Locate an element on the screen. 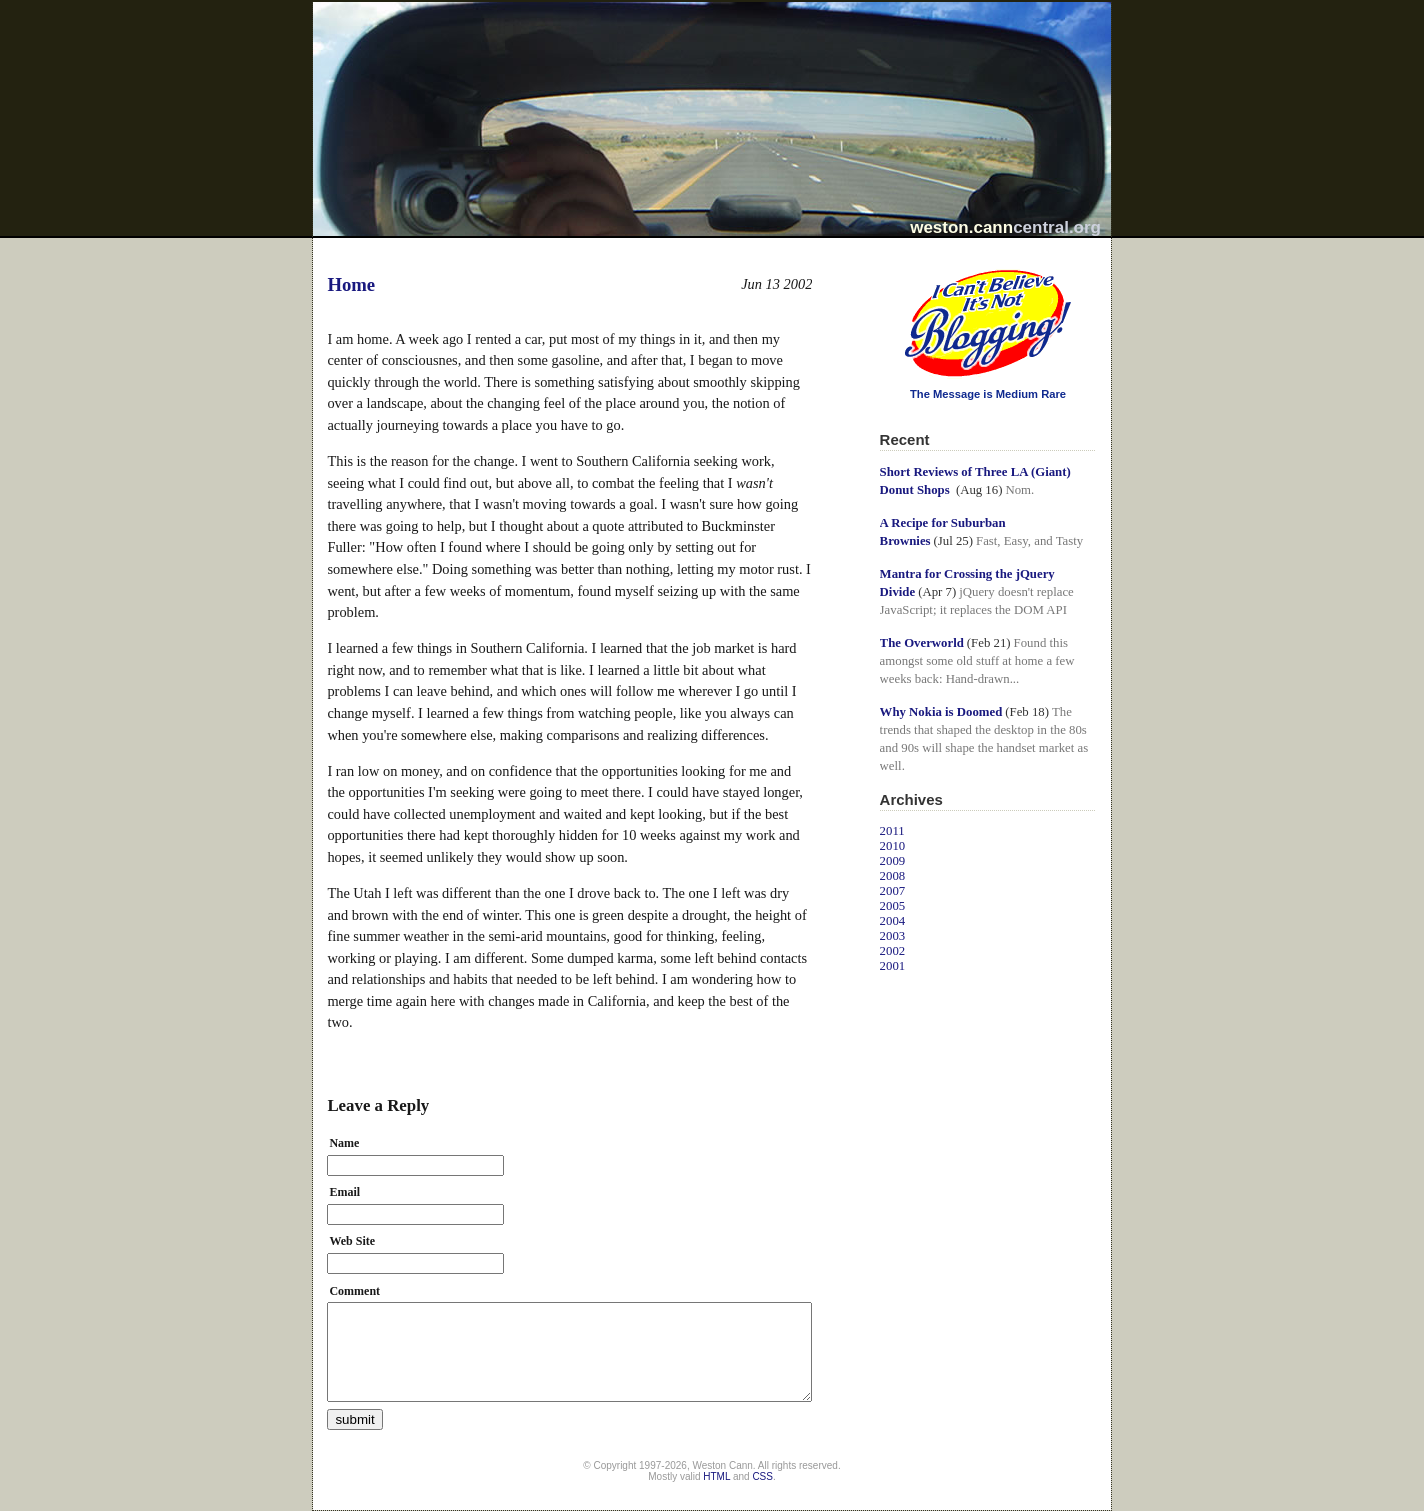 This screenshot has height=1511, width=1424. 2008 is located at coordinates (893, 876).